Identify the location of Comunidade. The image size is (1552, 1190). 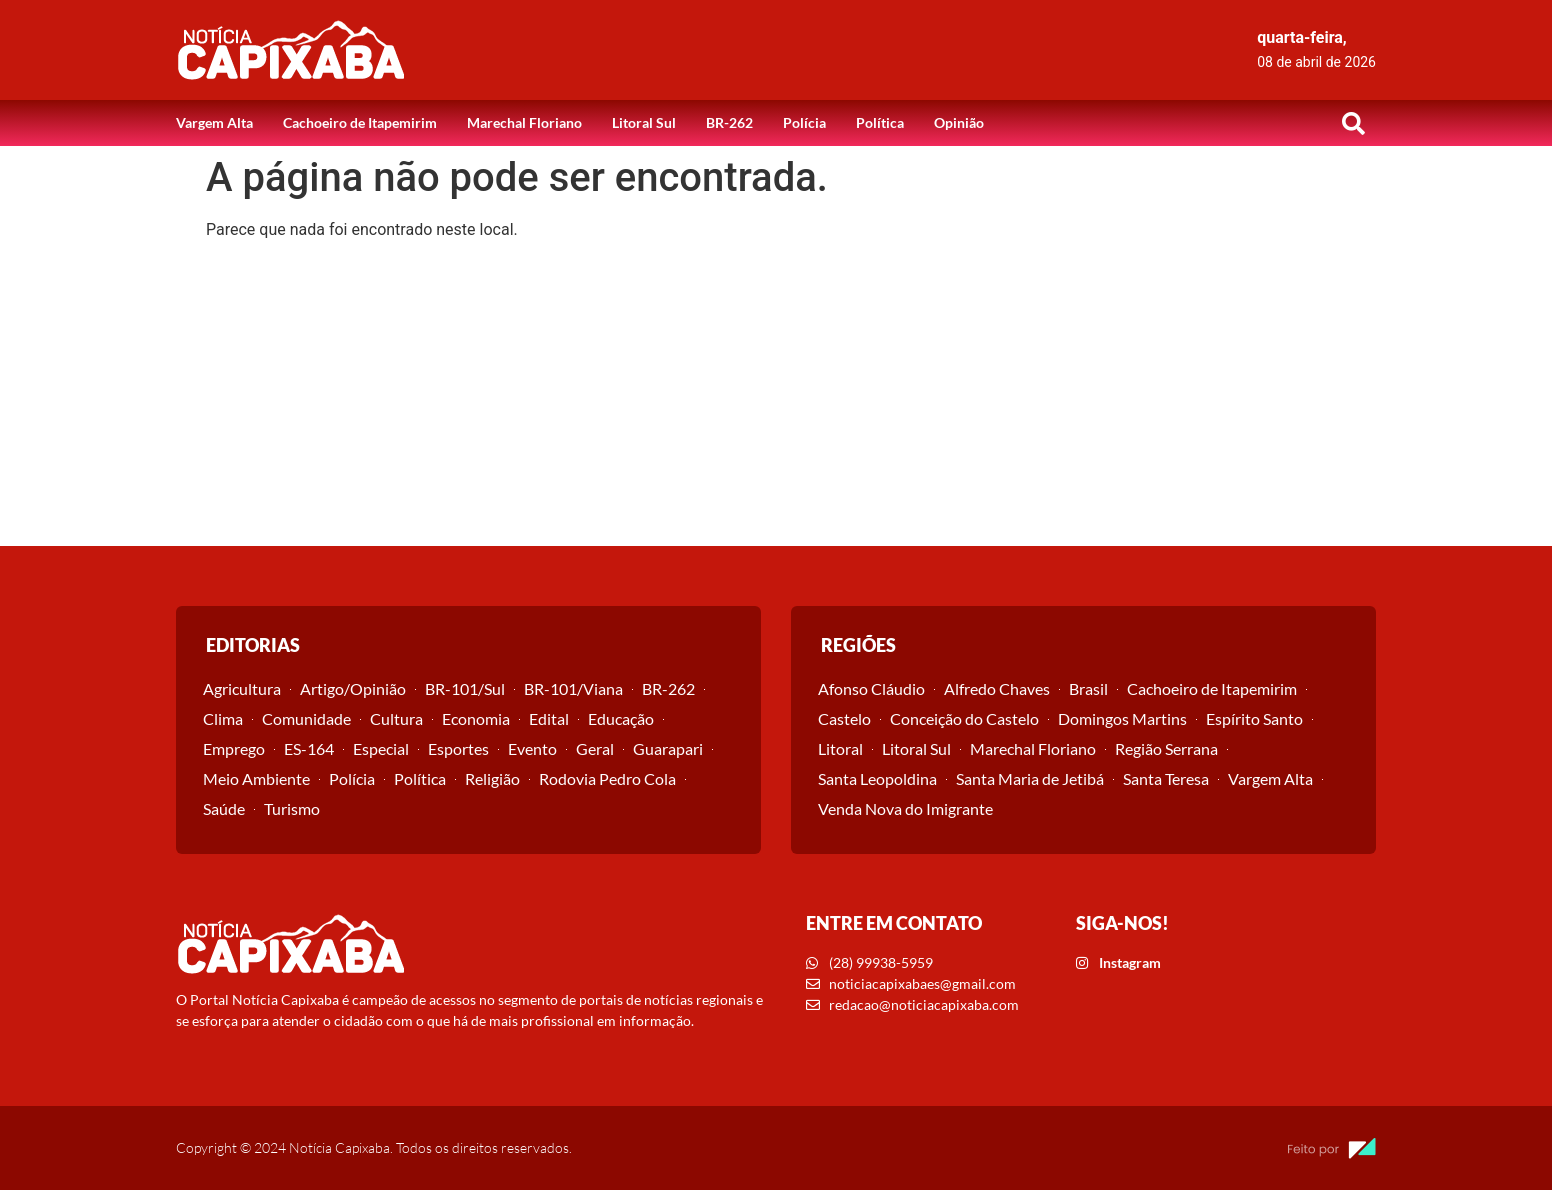
(306, 718).